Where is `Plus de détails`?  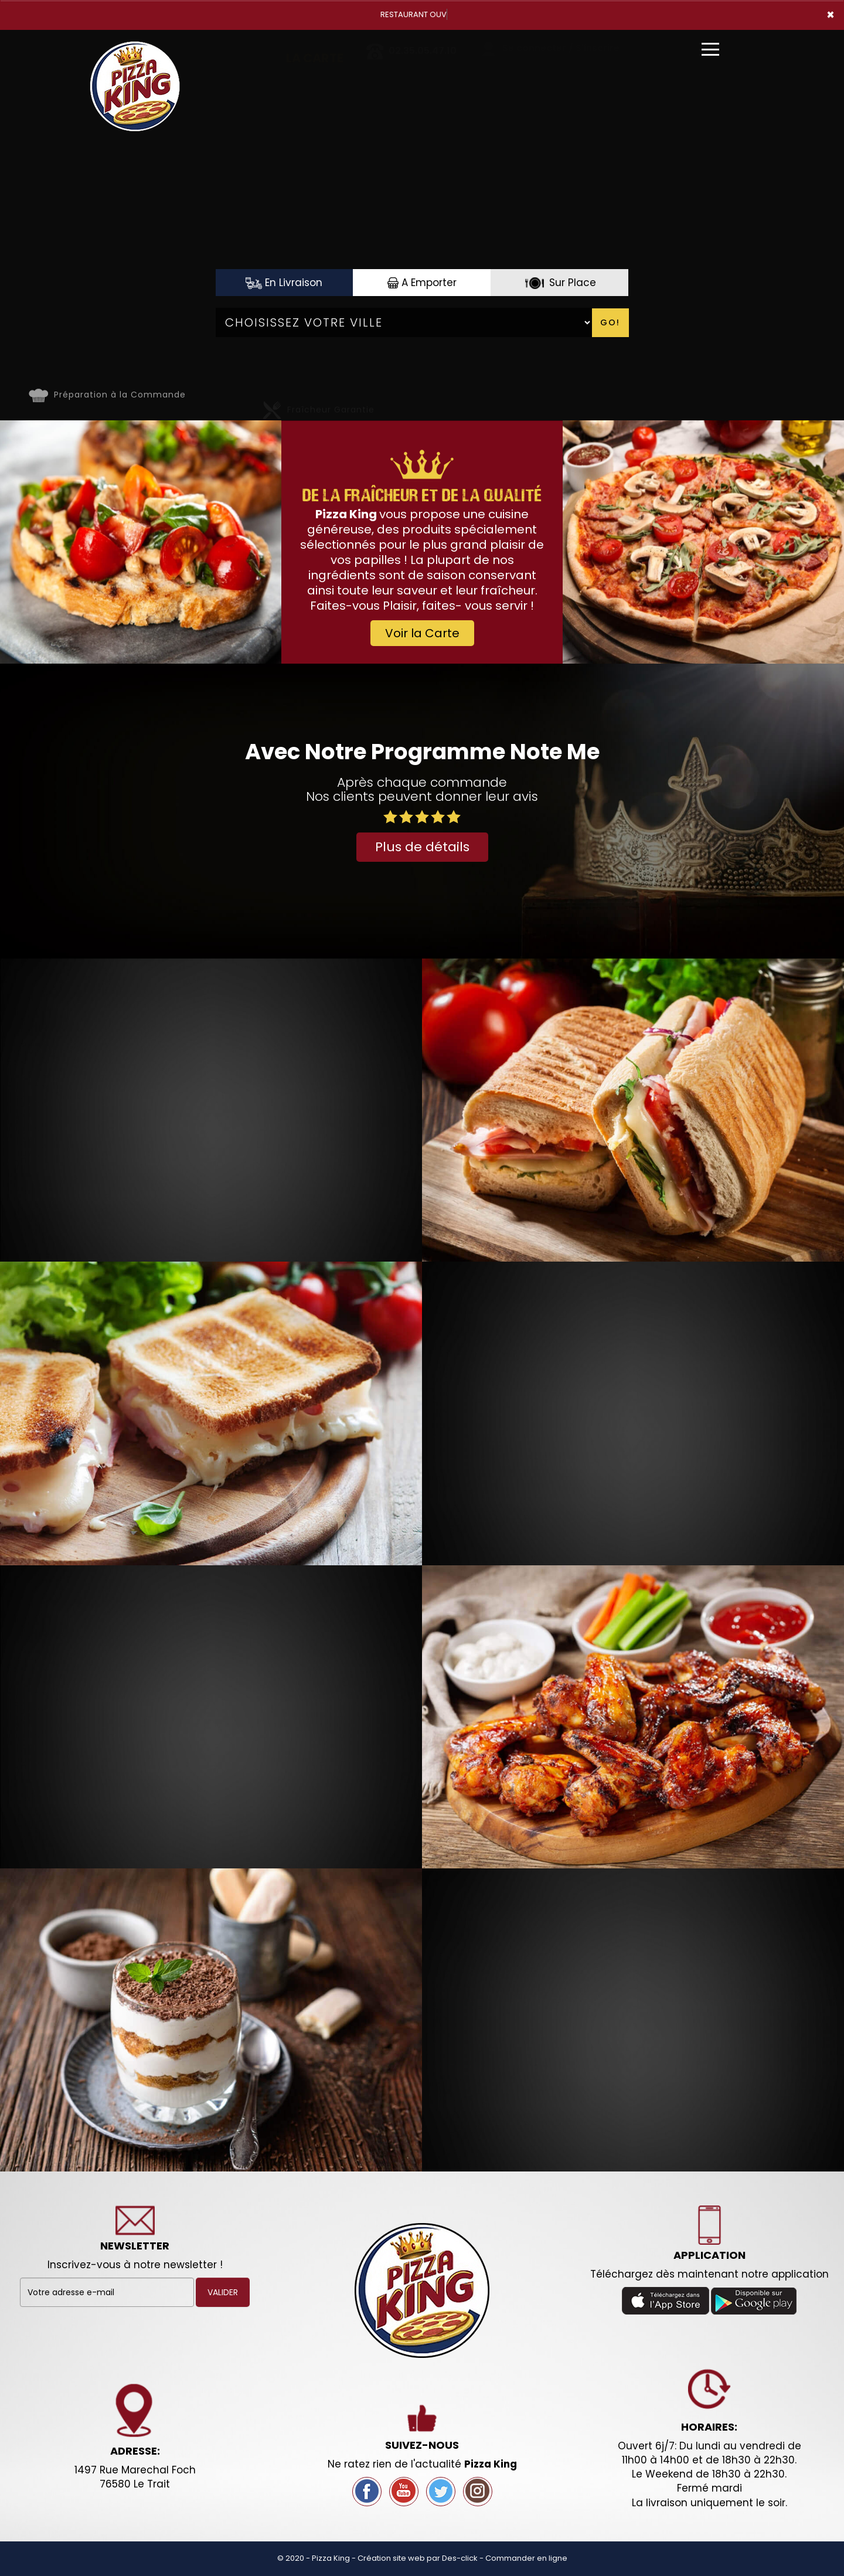
Plus de détails is located at coordinates (422, 847).